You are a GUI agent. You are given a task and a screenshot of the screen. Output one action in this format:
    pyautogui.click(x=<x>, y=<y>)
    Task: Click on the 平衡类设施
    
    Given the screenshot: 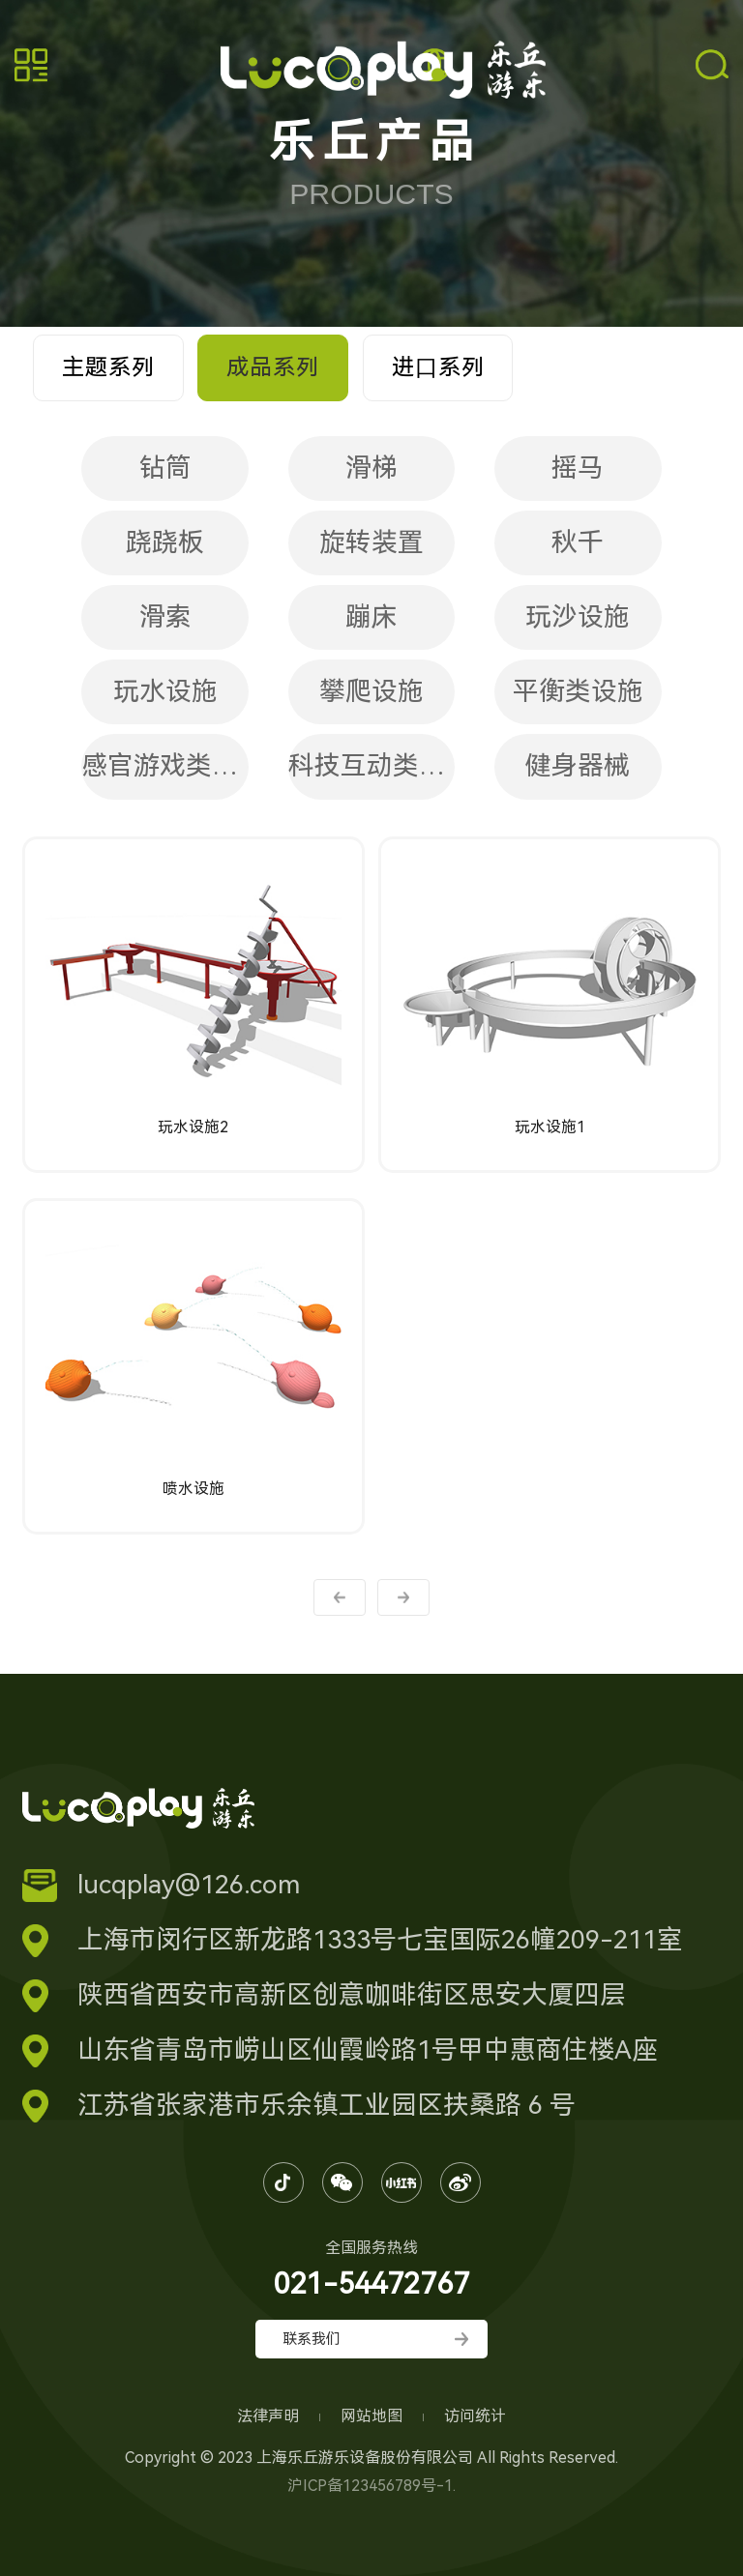 What is the action you would take?
    pyautogui.click(x=578, y=691)
    